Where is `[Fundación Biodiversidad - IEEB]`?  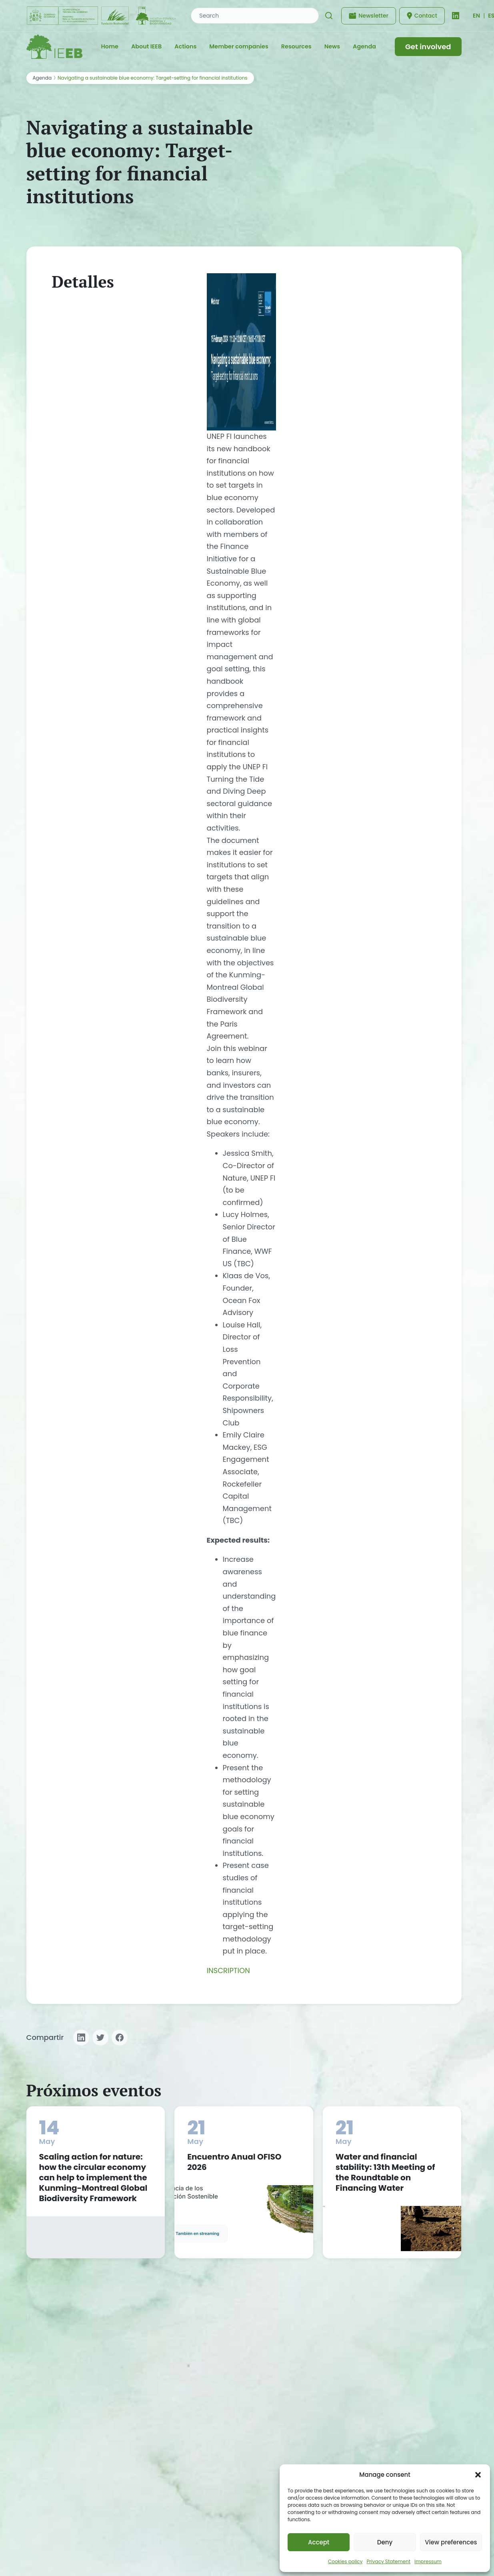
[Fundación Biodiversidad - IEEB] is located at coordinates (102, 16).